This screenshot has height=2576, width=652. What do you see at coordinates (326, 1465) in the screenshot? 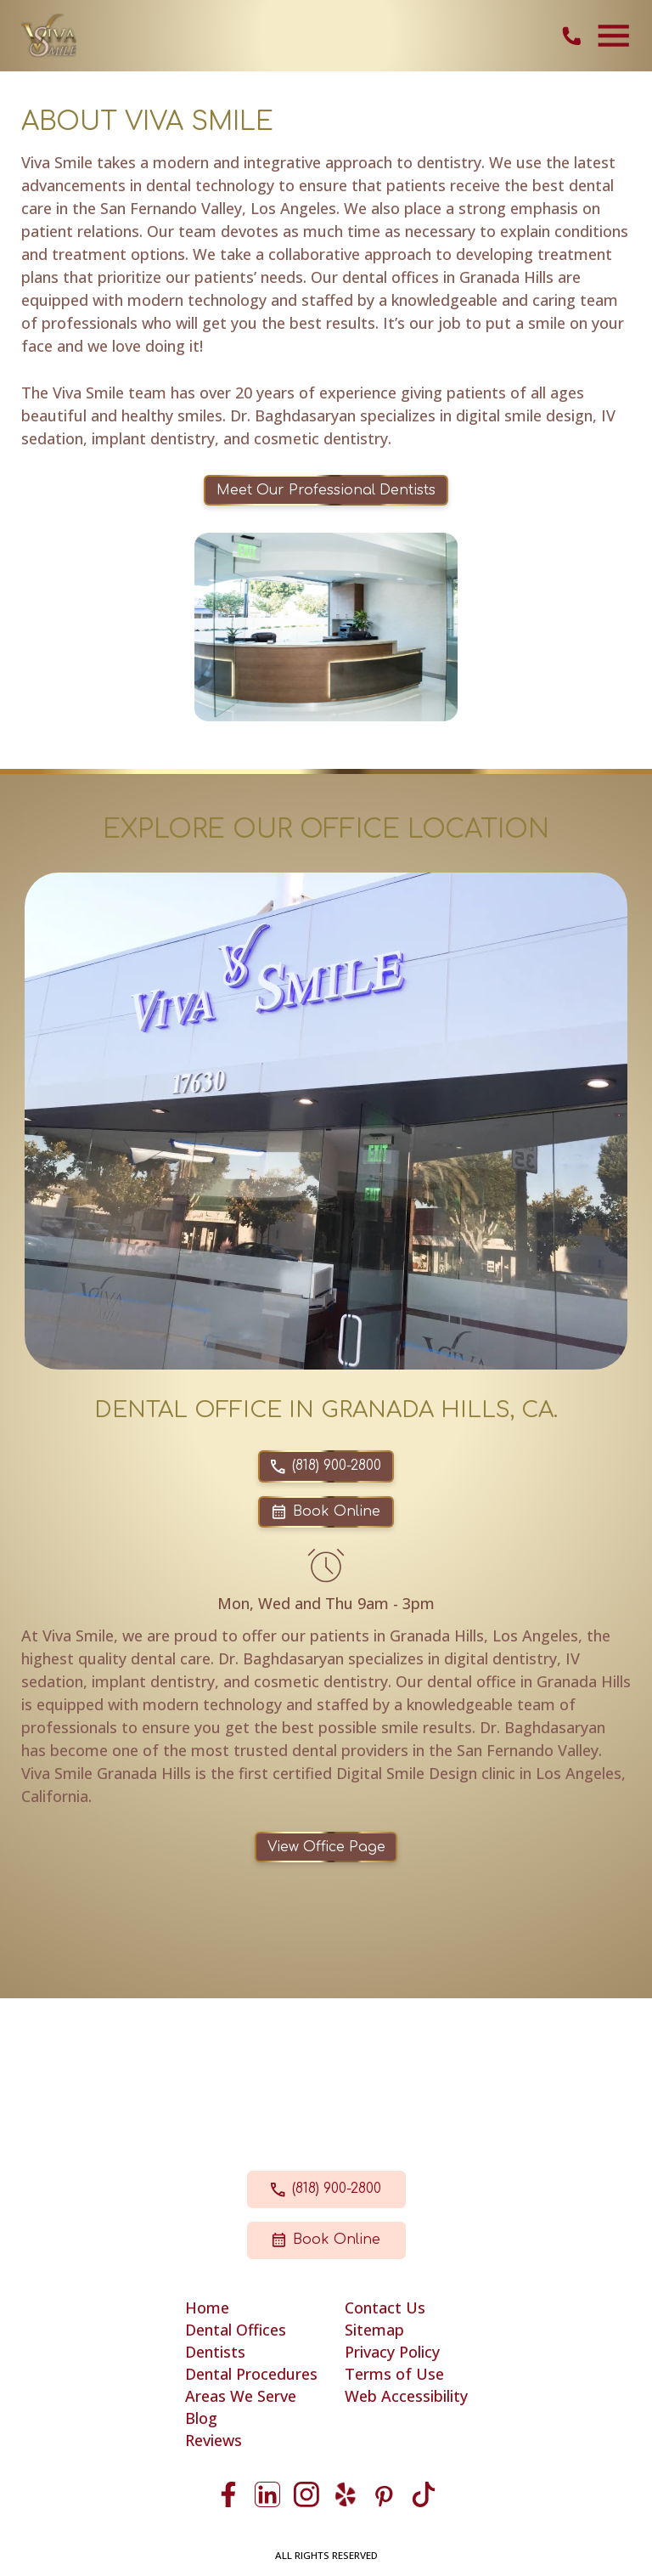
I see `(818) 900-2800` at bounding box center [326, 1465].